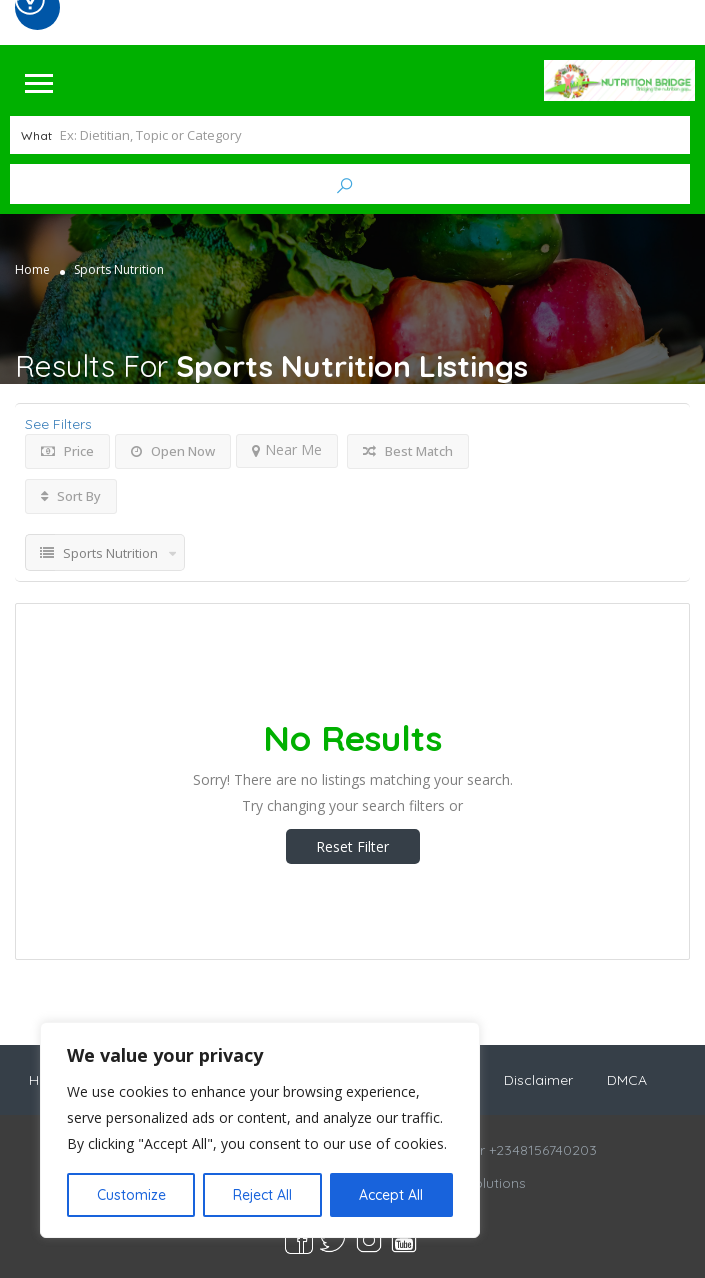 The height and width of the screenshot is (1278, 705). I want to click on See Filters, so click(58, 422).